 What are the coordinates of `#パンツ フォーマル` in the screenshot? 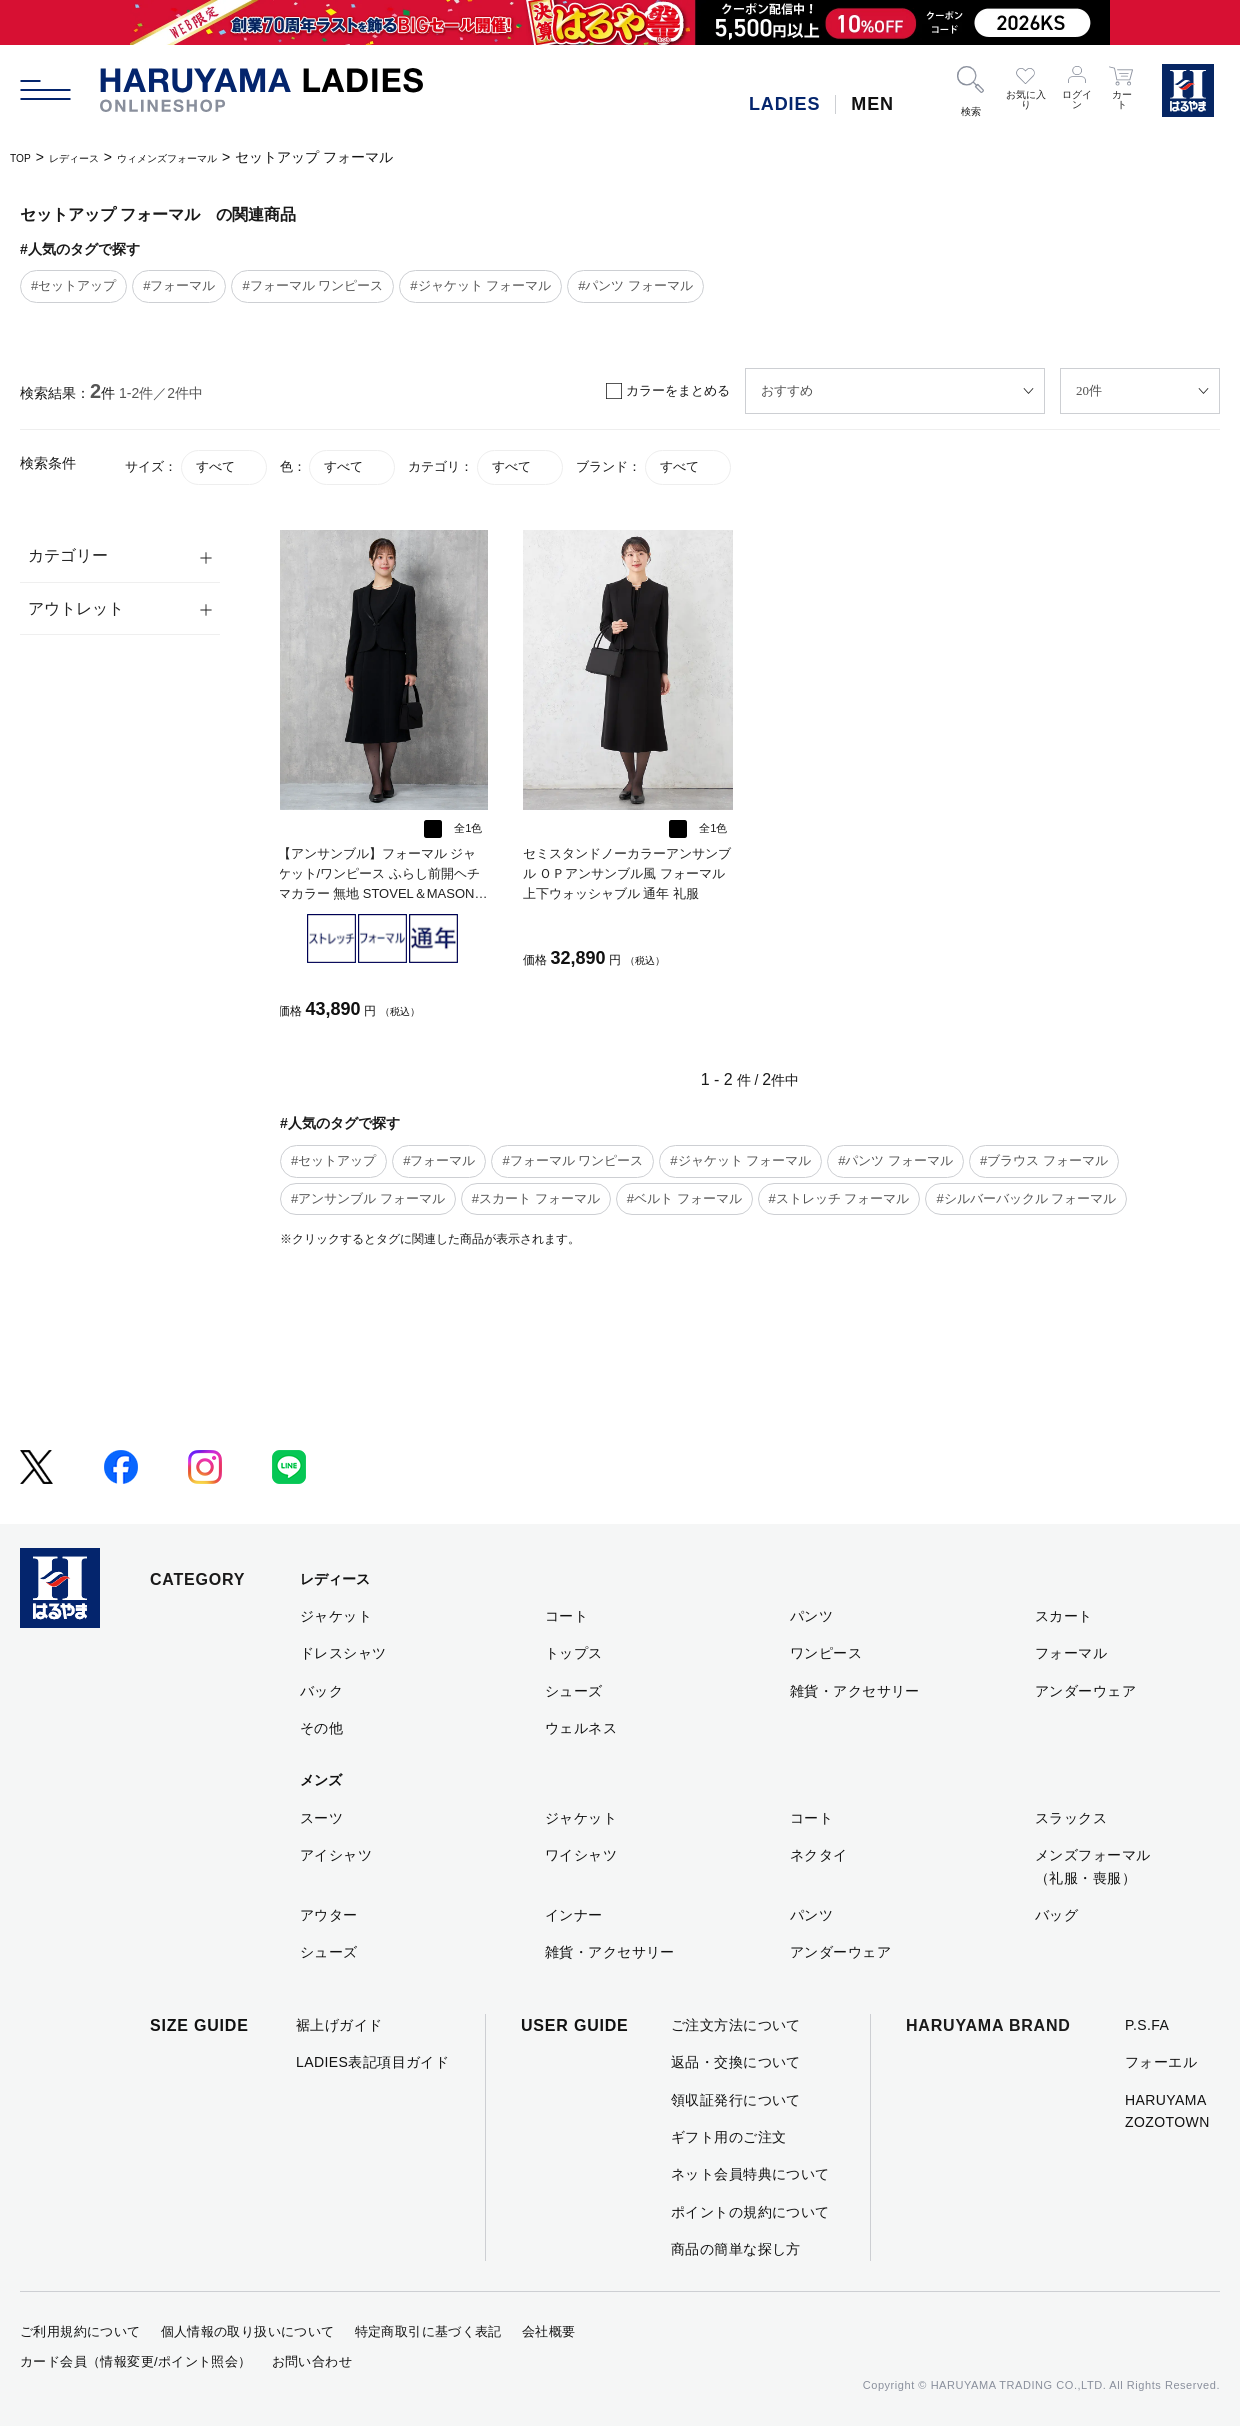 It's located at (635, 285).